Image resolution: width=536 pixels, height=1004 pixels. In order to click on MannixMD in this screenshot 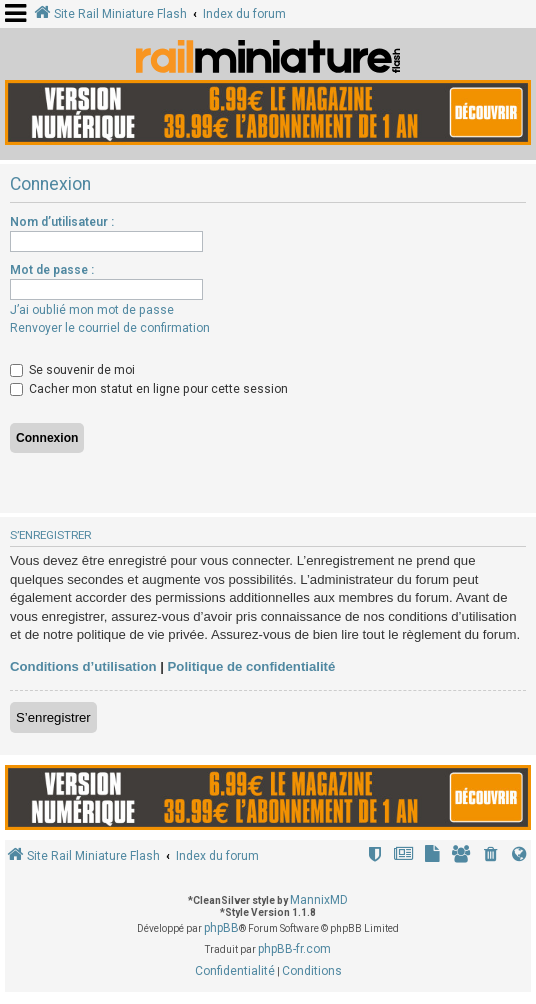, I will do `click(319, 900)`.